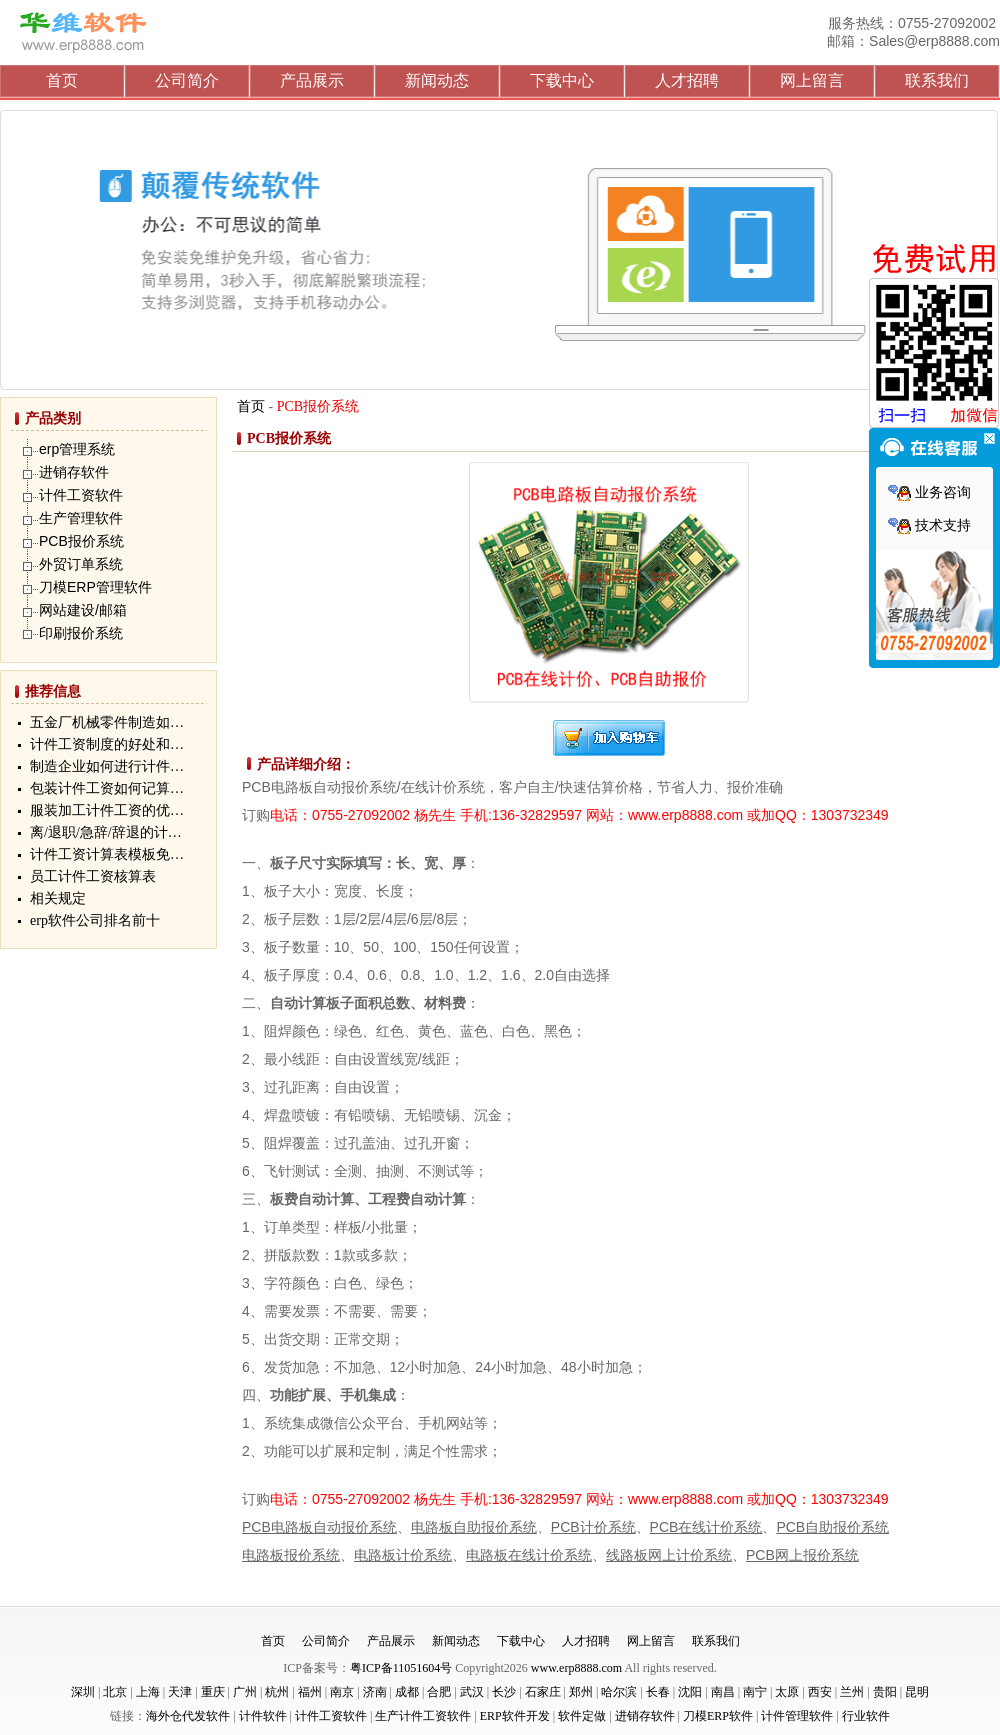 The image size is (1000, 1735). I want to click on 计件工资计算表模板免…, so click(107, 854).